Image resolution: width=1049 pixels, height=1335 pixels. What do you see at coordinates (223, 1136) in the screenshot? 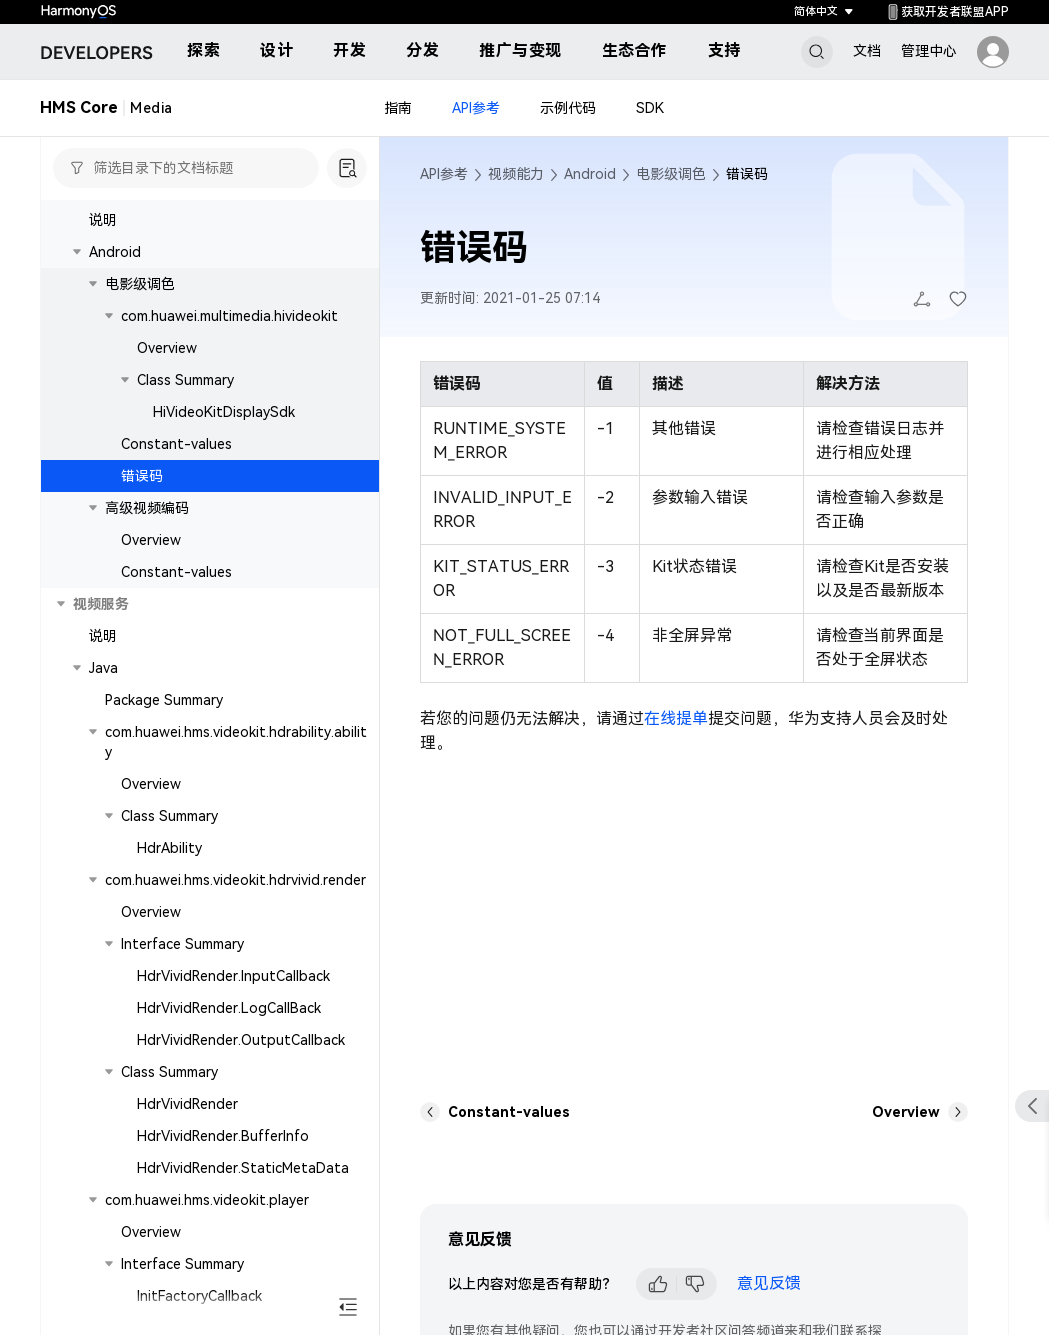
I see `HdrVividRender.BufferInfo` at bounding box center [223, 1136].